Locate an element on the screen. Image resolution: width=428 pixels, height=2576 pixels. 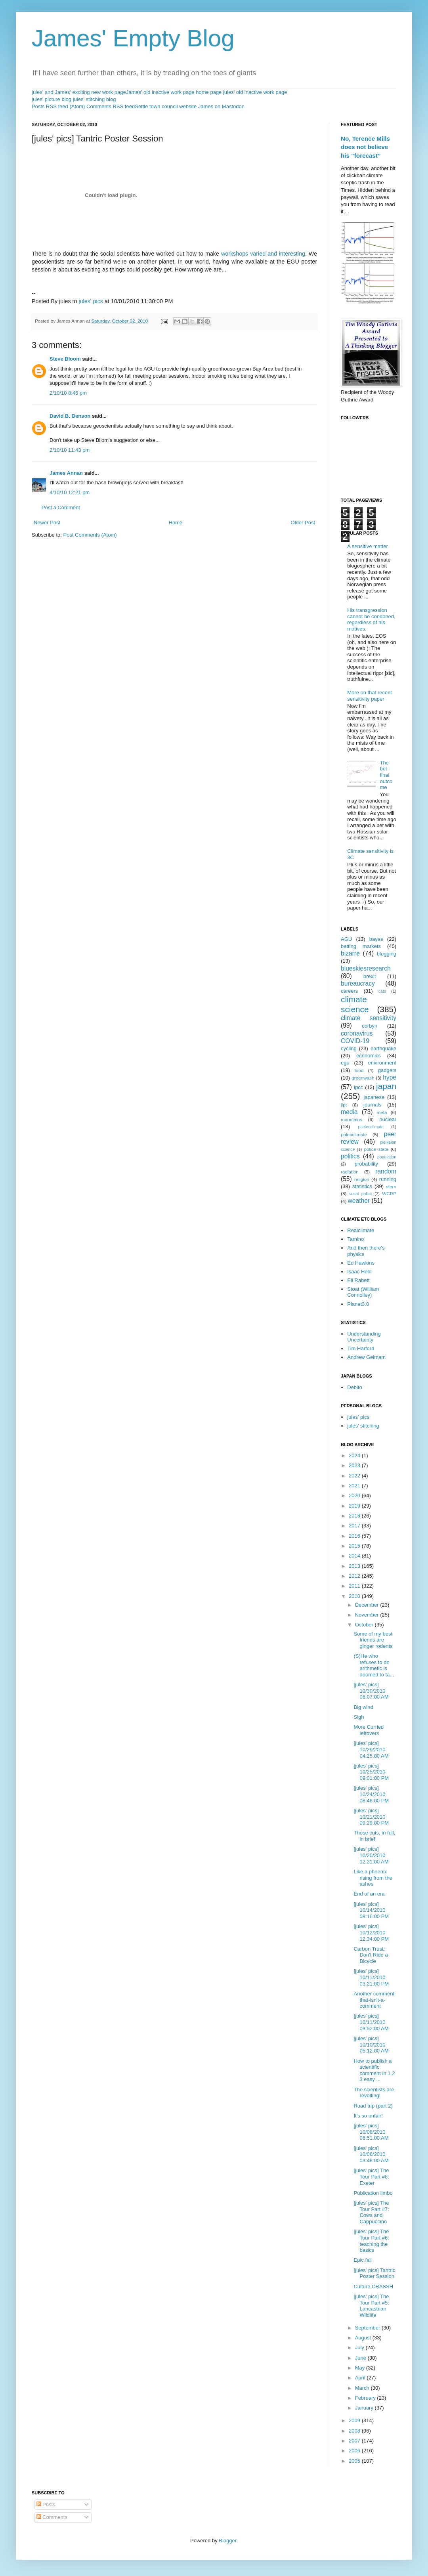
economics is located at coordinates (368, 1056).